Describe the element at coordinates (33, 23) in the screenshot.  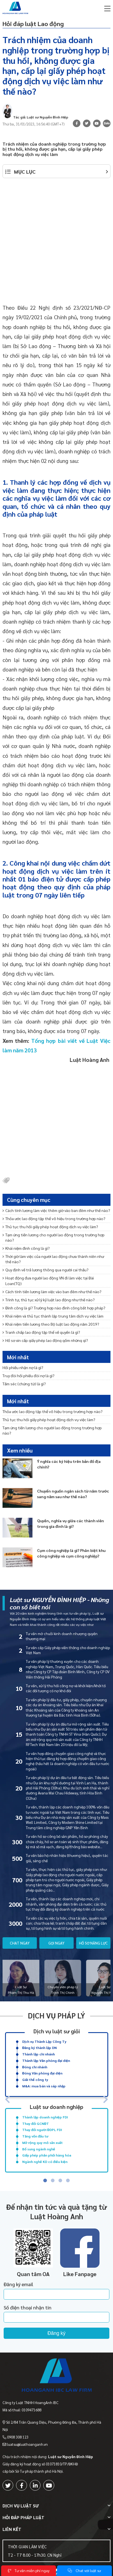
I see `Hỏi đáp luật Lao động` at that location.